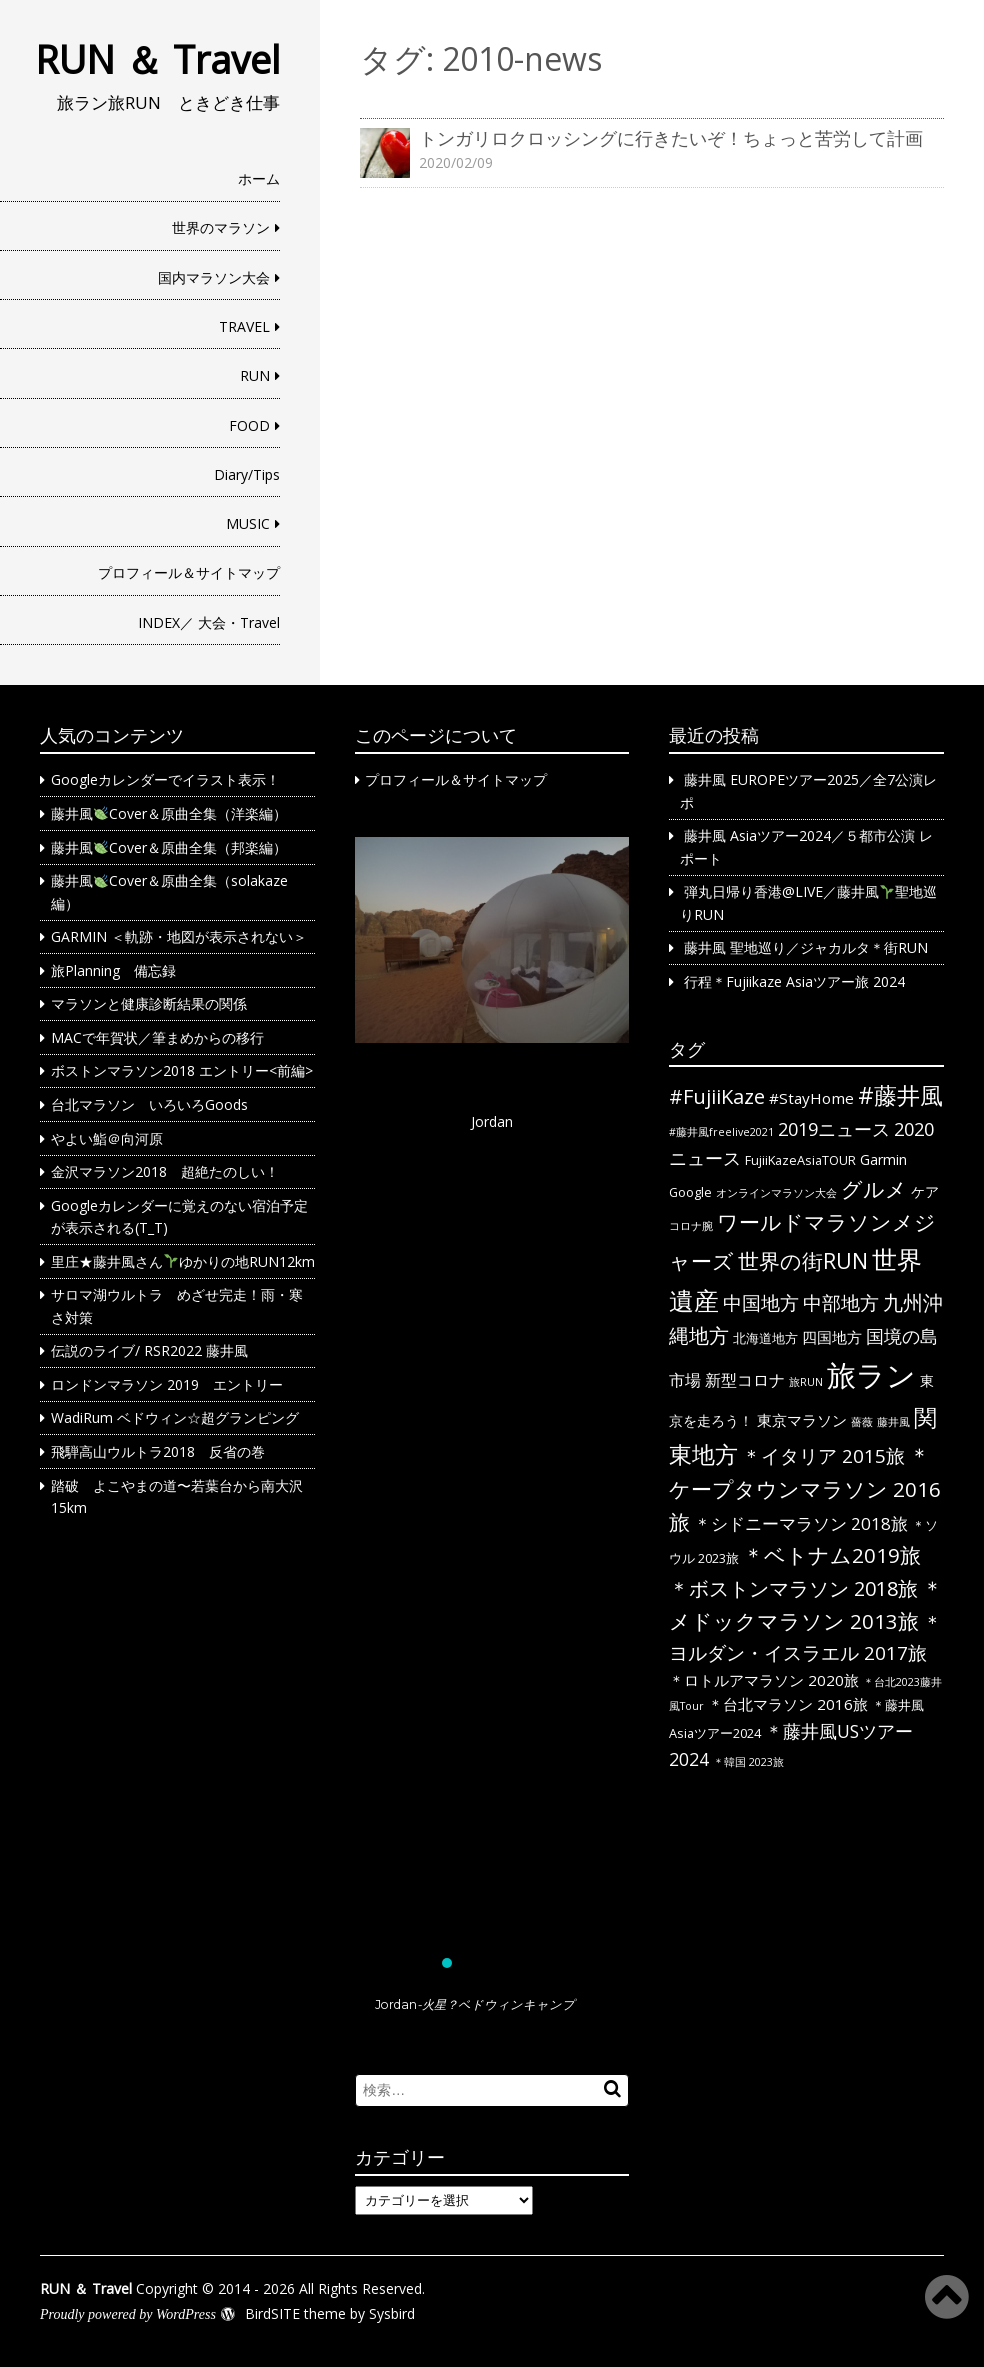  What do you see at coordinates (803, 1260) in the screenshot?
I see `世界の街RUN [世界の街RUN (16個の項目)]` at bounding box center [803, 1260].